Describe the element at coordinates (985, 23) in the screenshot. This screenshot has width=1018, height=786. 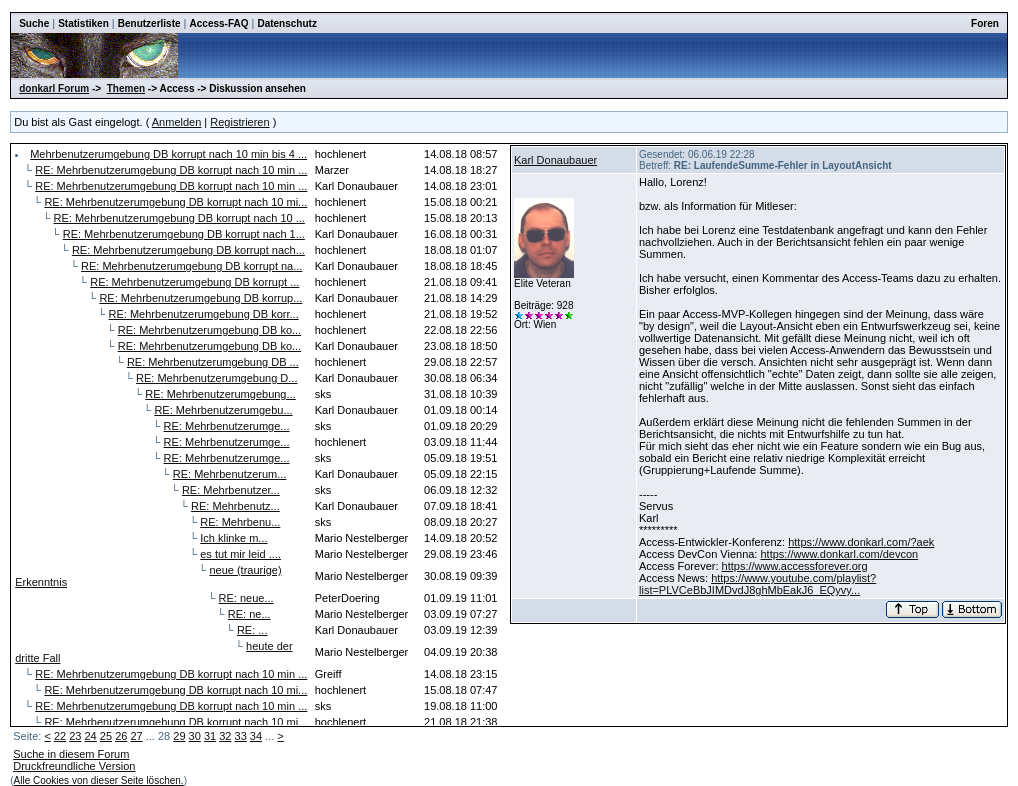
I see `Foren` at that location.